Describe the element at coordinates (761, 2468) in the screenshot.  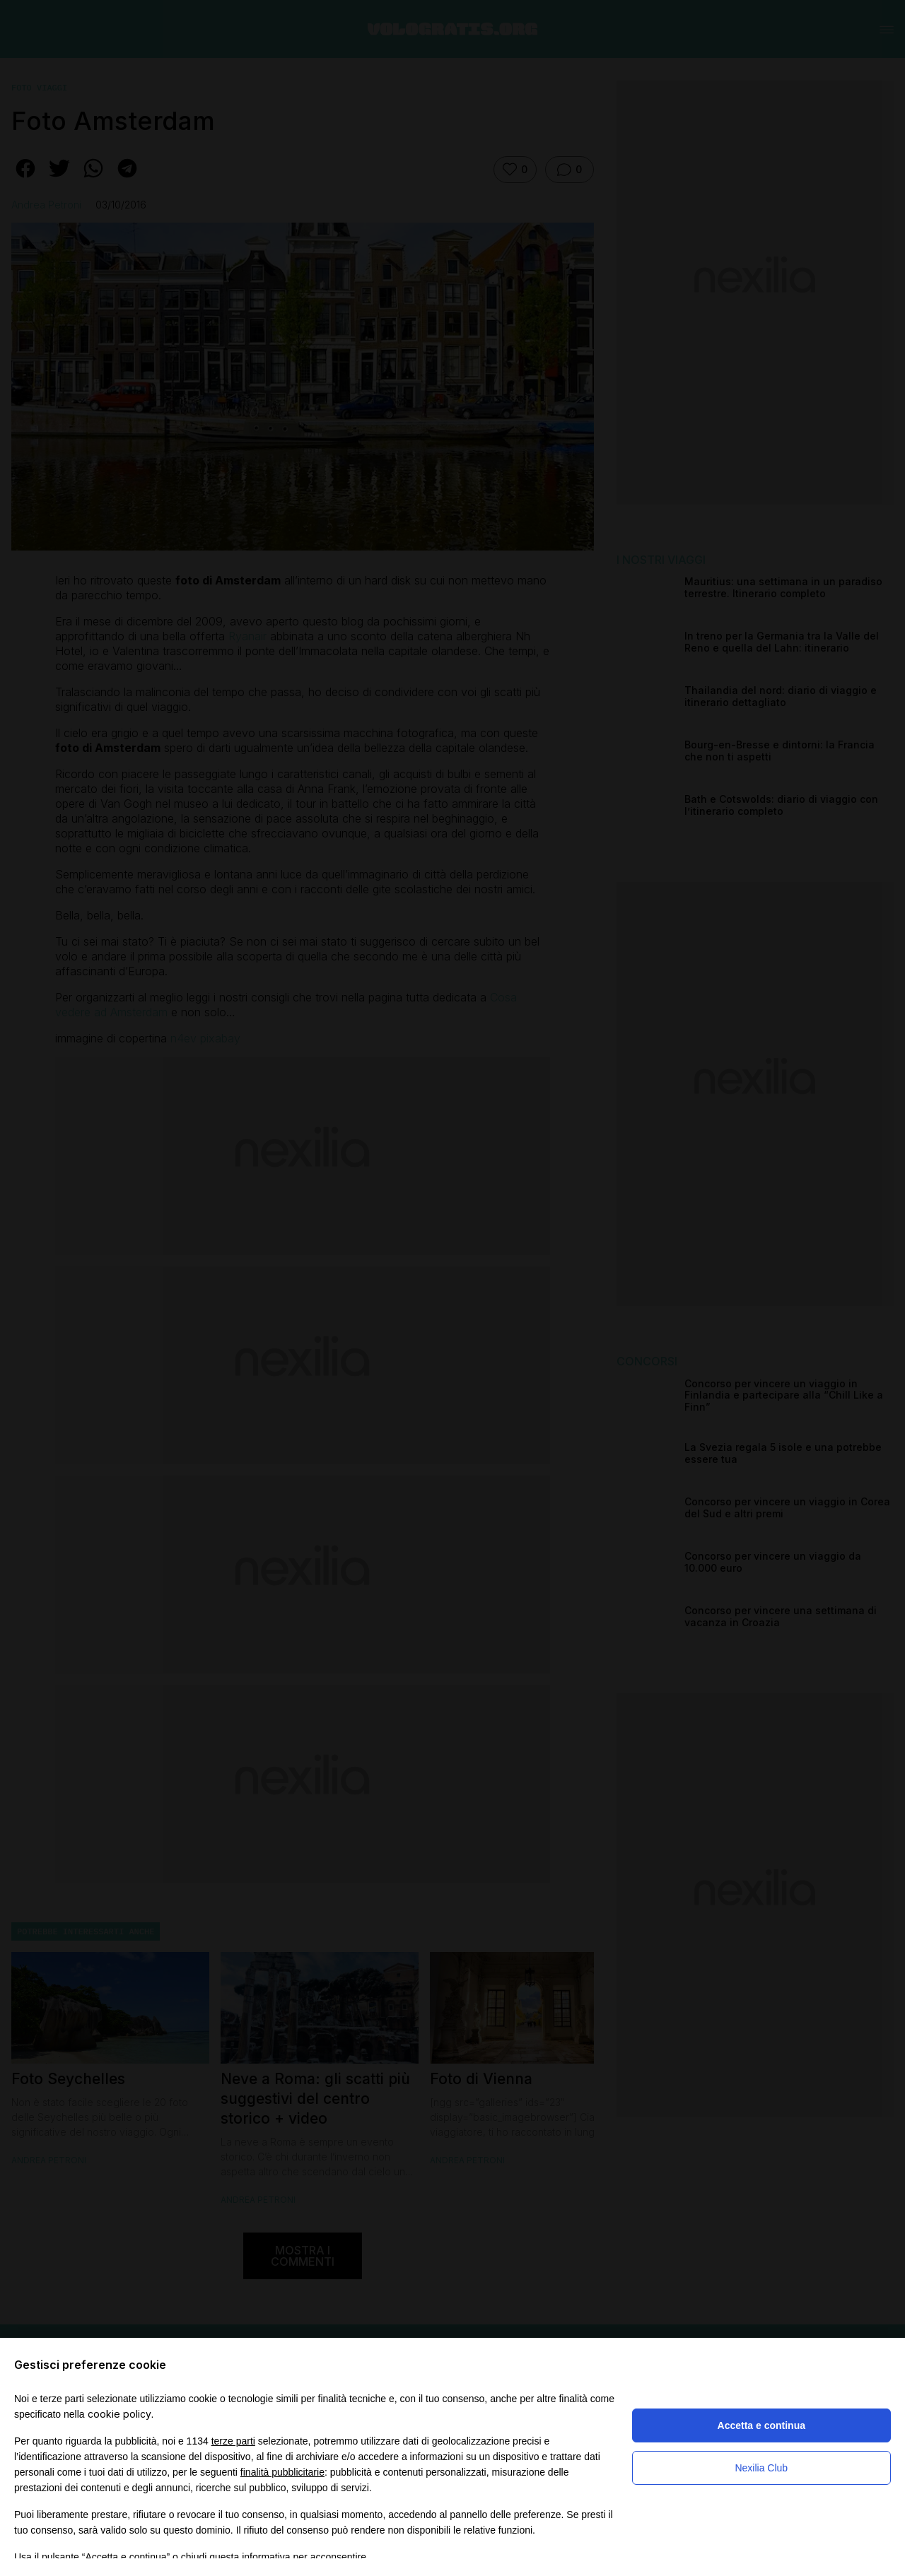
I see `Nexilia Club` at that location.